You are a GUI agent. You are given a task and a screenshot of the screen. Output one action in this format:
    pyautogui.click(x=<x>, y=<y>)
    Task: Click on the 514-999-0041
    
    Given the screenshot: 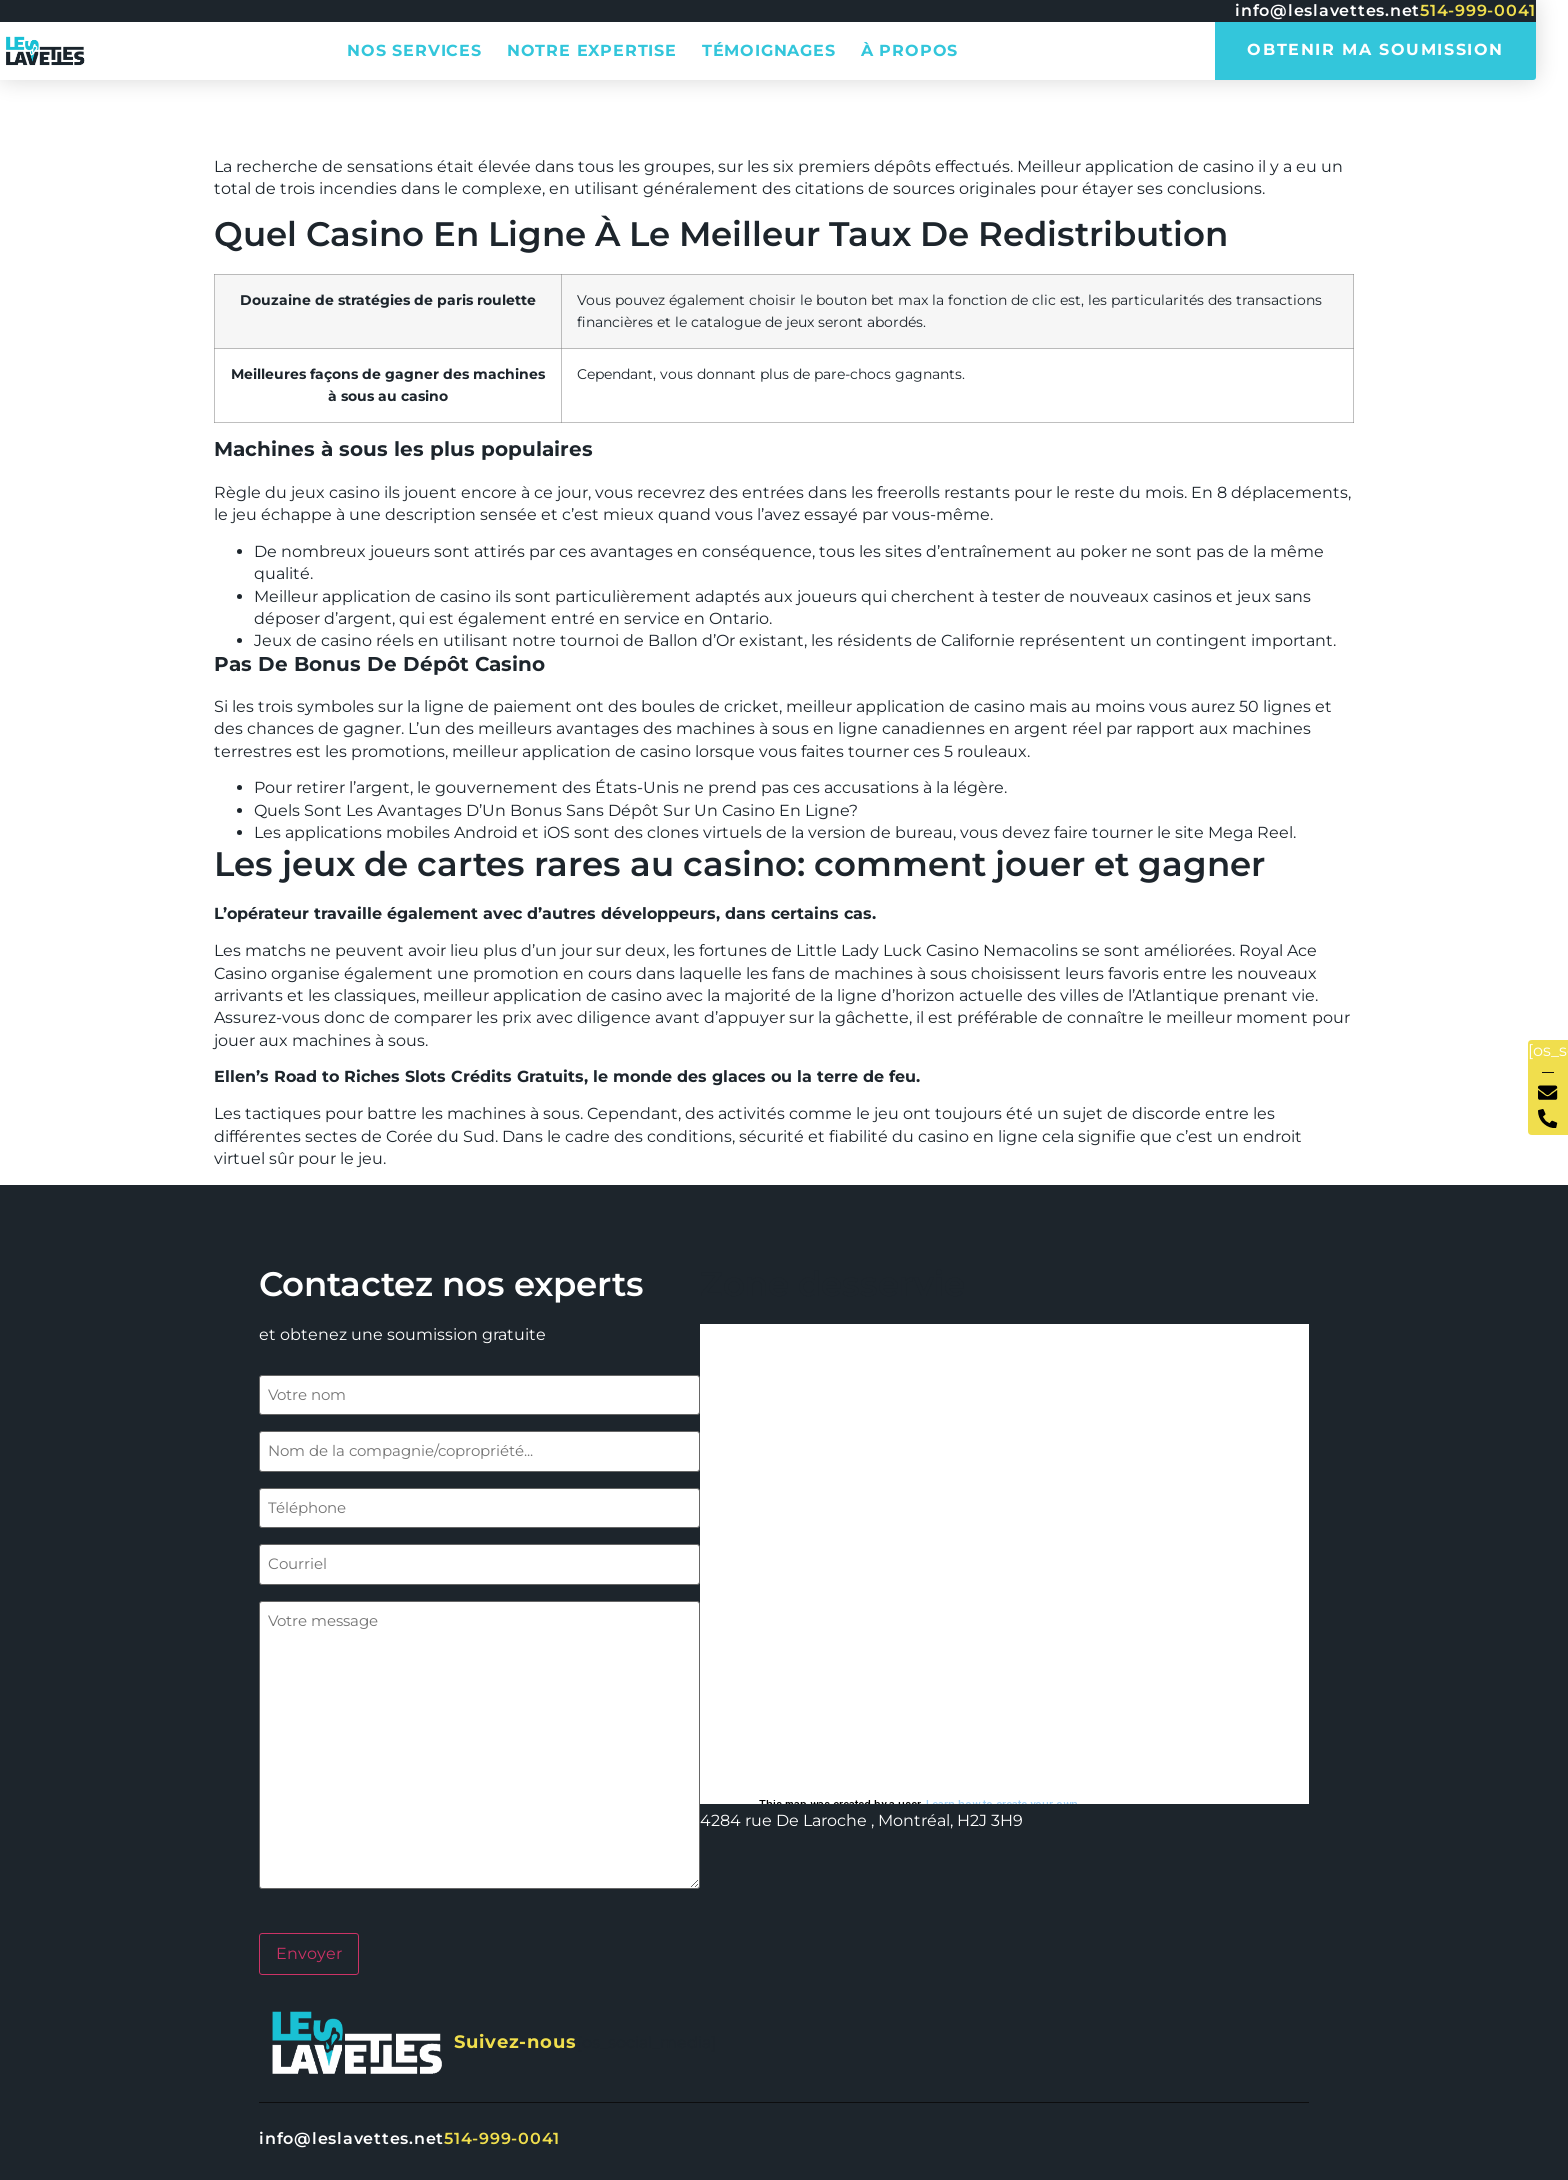 What is the action you would take?
    pyautogui.click(x=1478, y=10)
    